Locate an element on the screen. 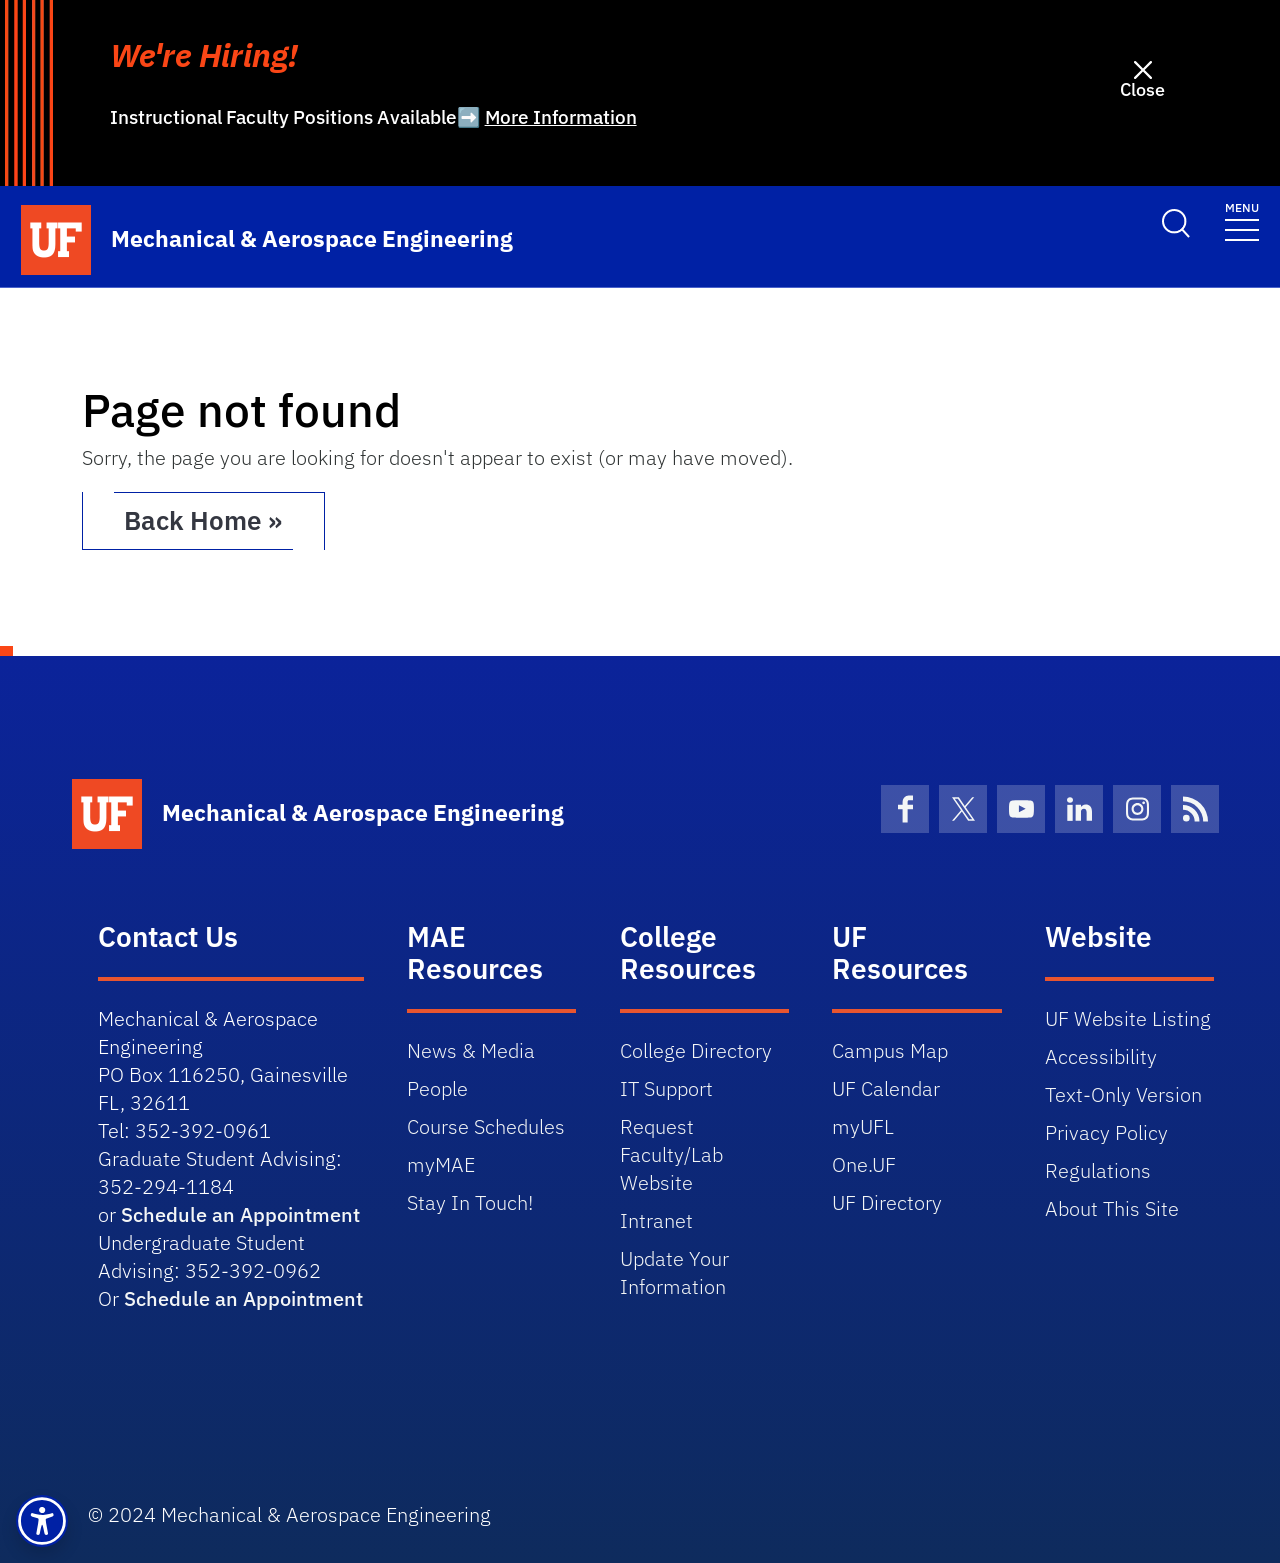 The height and width of the screenshot is (1563, 1280). UF Directory is located at coordinates (887, 1202).